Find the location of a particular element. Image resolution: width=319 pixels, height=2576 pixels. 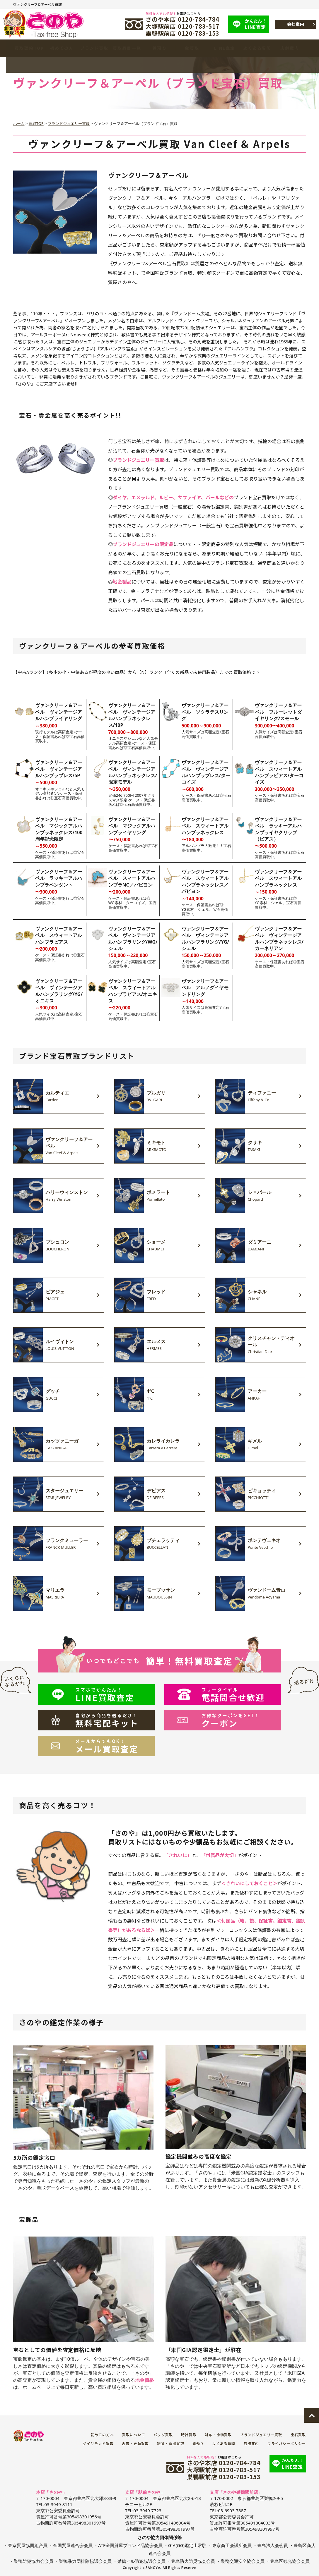

買取契約TOP is located at coordinates (29, 48).